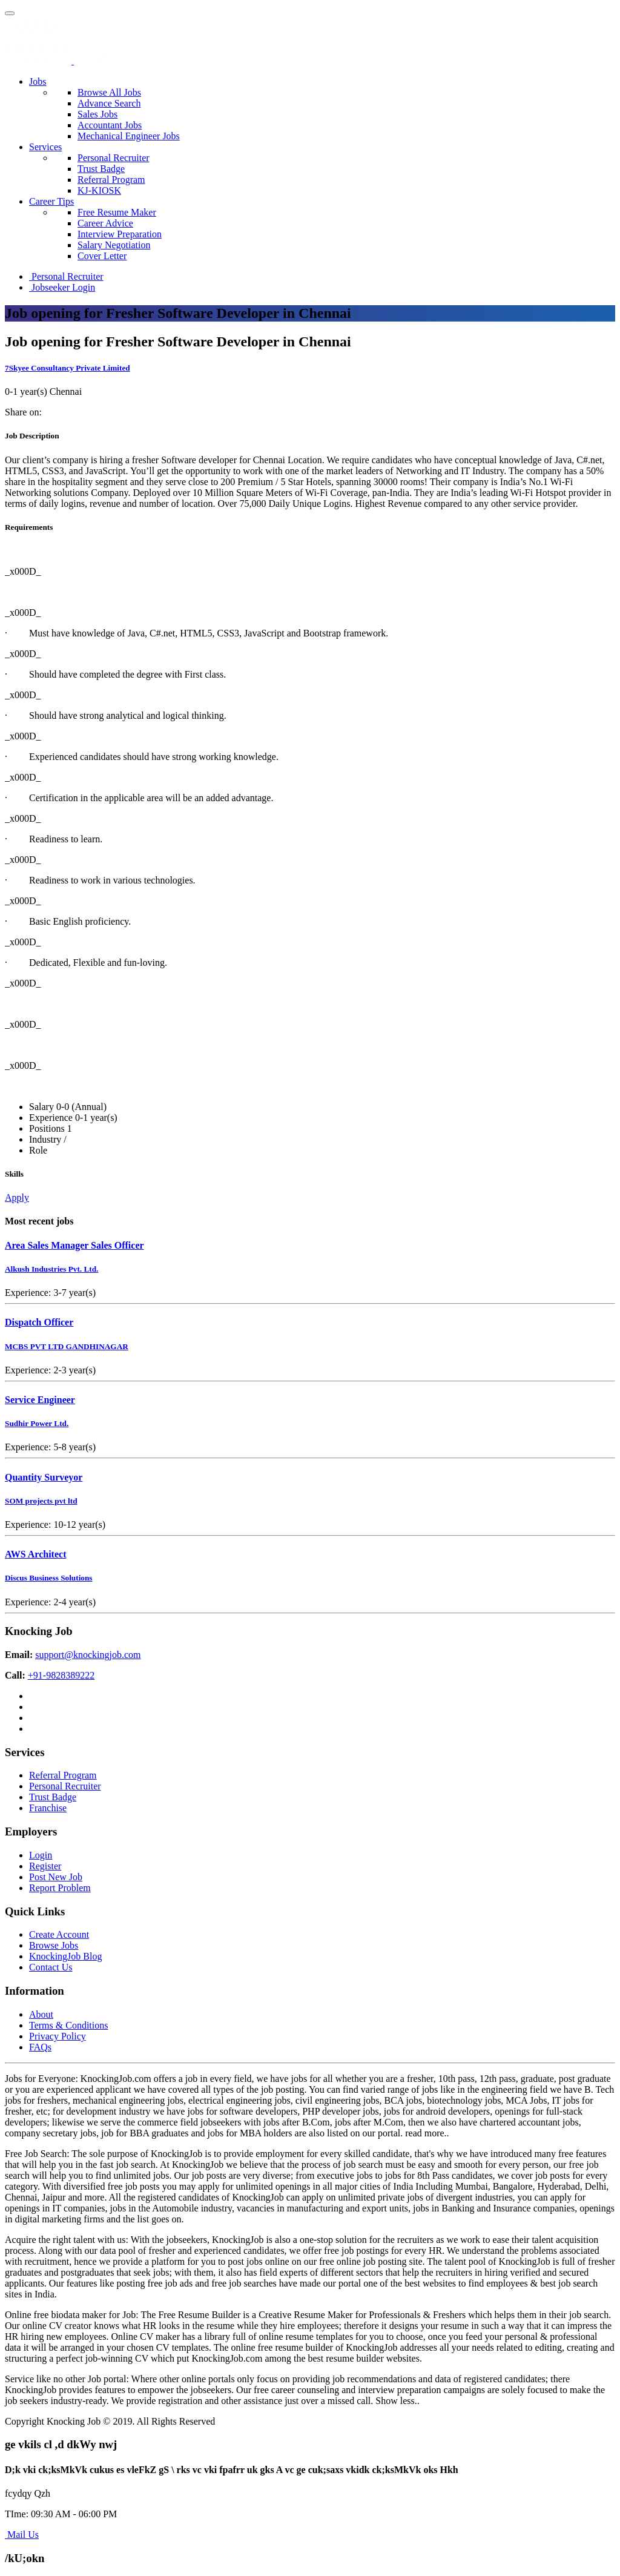  What do you see at coordinates (109, 103) in the screenshot?
I see `Advance Search` at bounding box center [109, 103].